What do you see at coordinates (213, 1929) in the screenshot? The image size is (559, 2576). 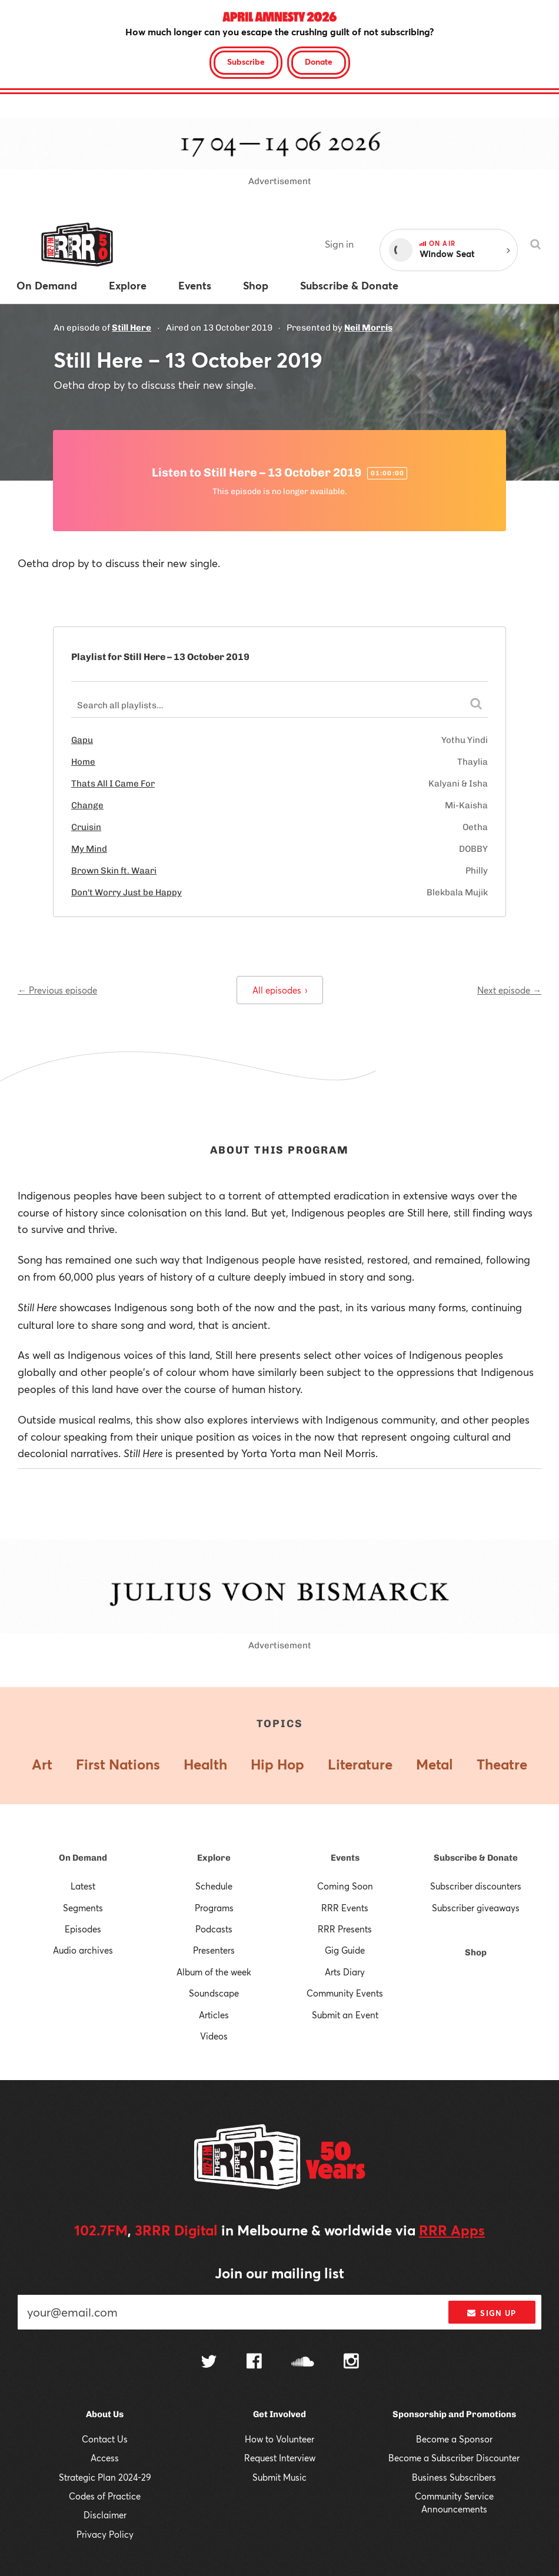 I see `Podcasts` at bounding box center [213, 1929].